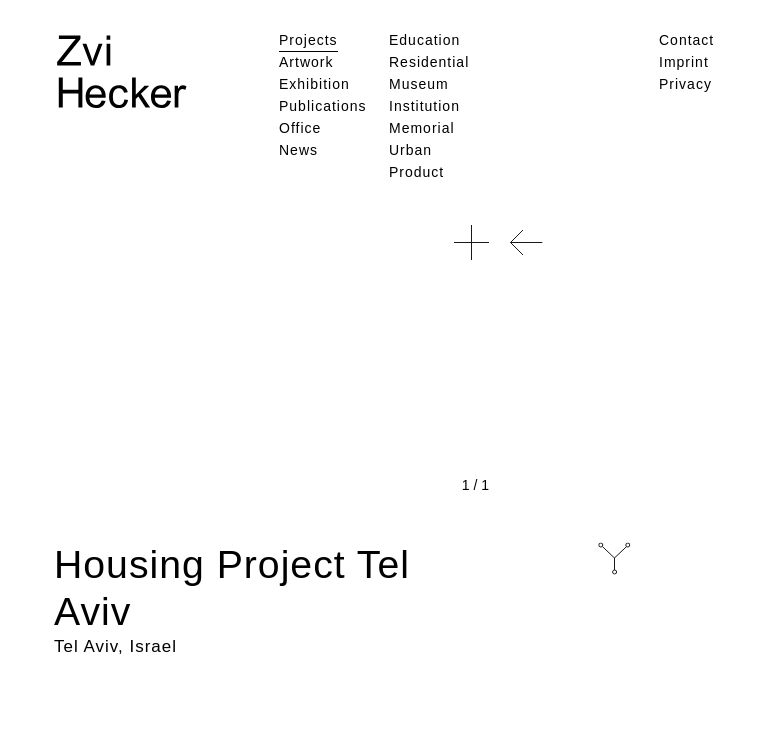  I want to click on Privacy, so click(685, 84).